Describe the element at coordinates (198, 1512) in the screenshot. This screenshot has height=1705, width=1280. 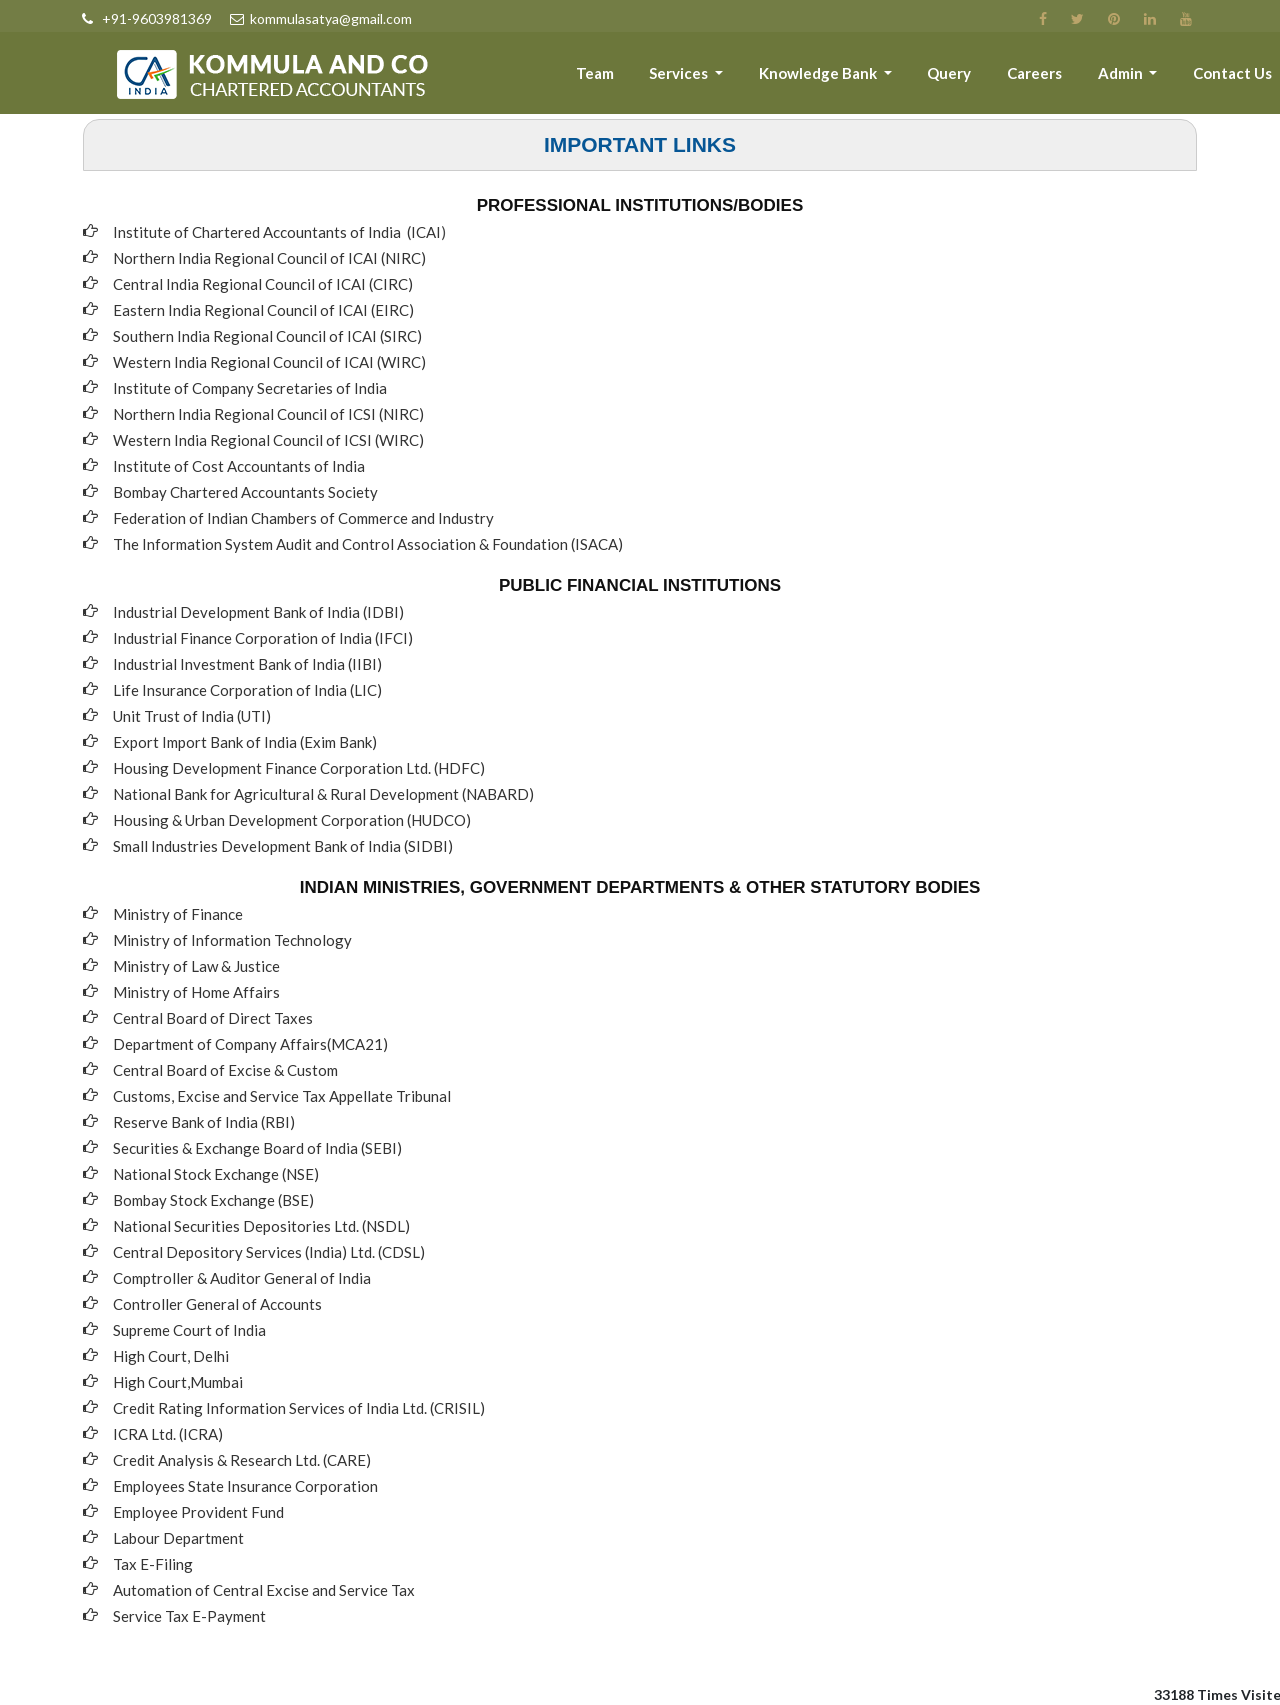
I see `Employee Provident Fund` at that location.